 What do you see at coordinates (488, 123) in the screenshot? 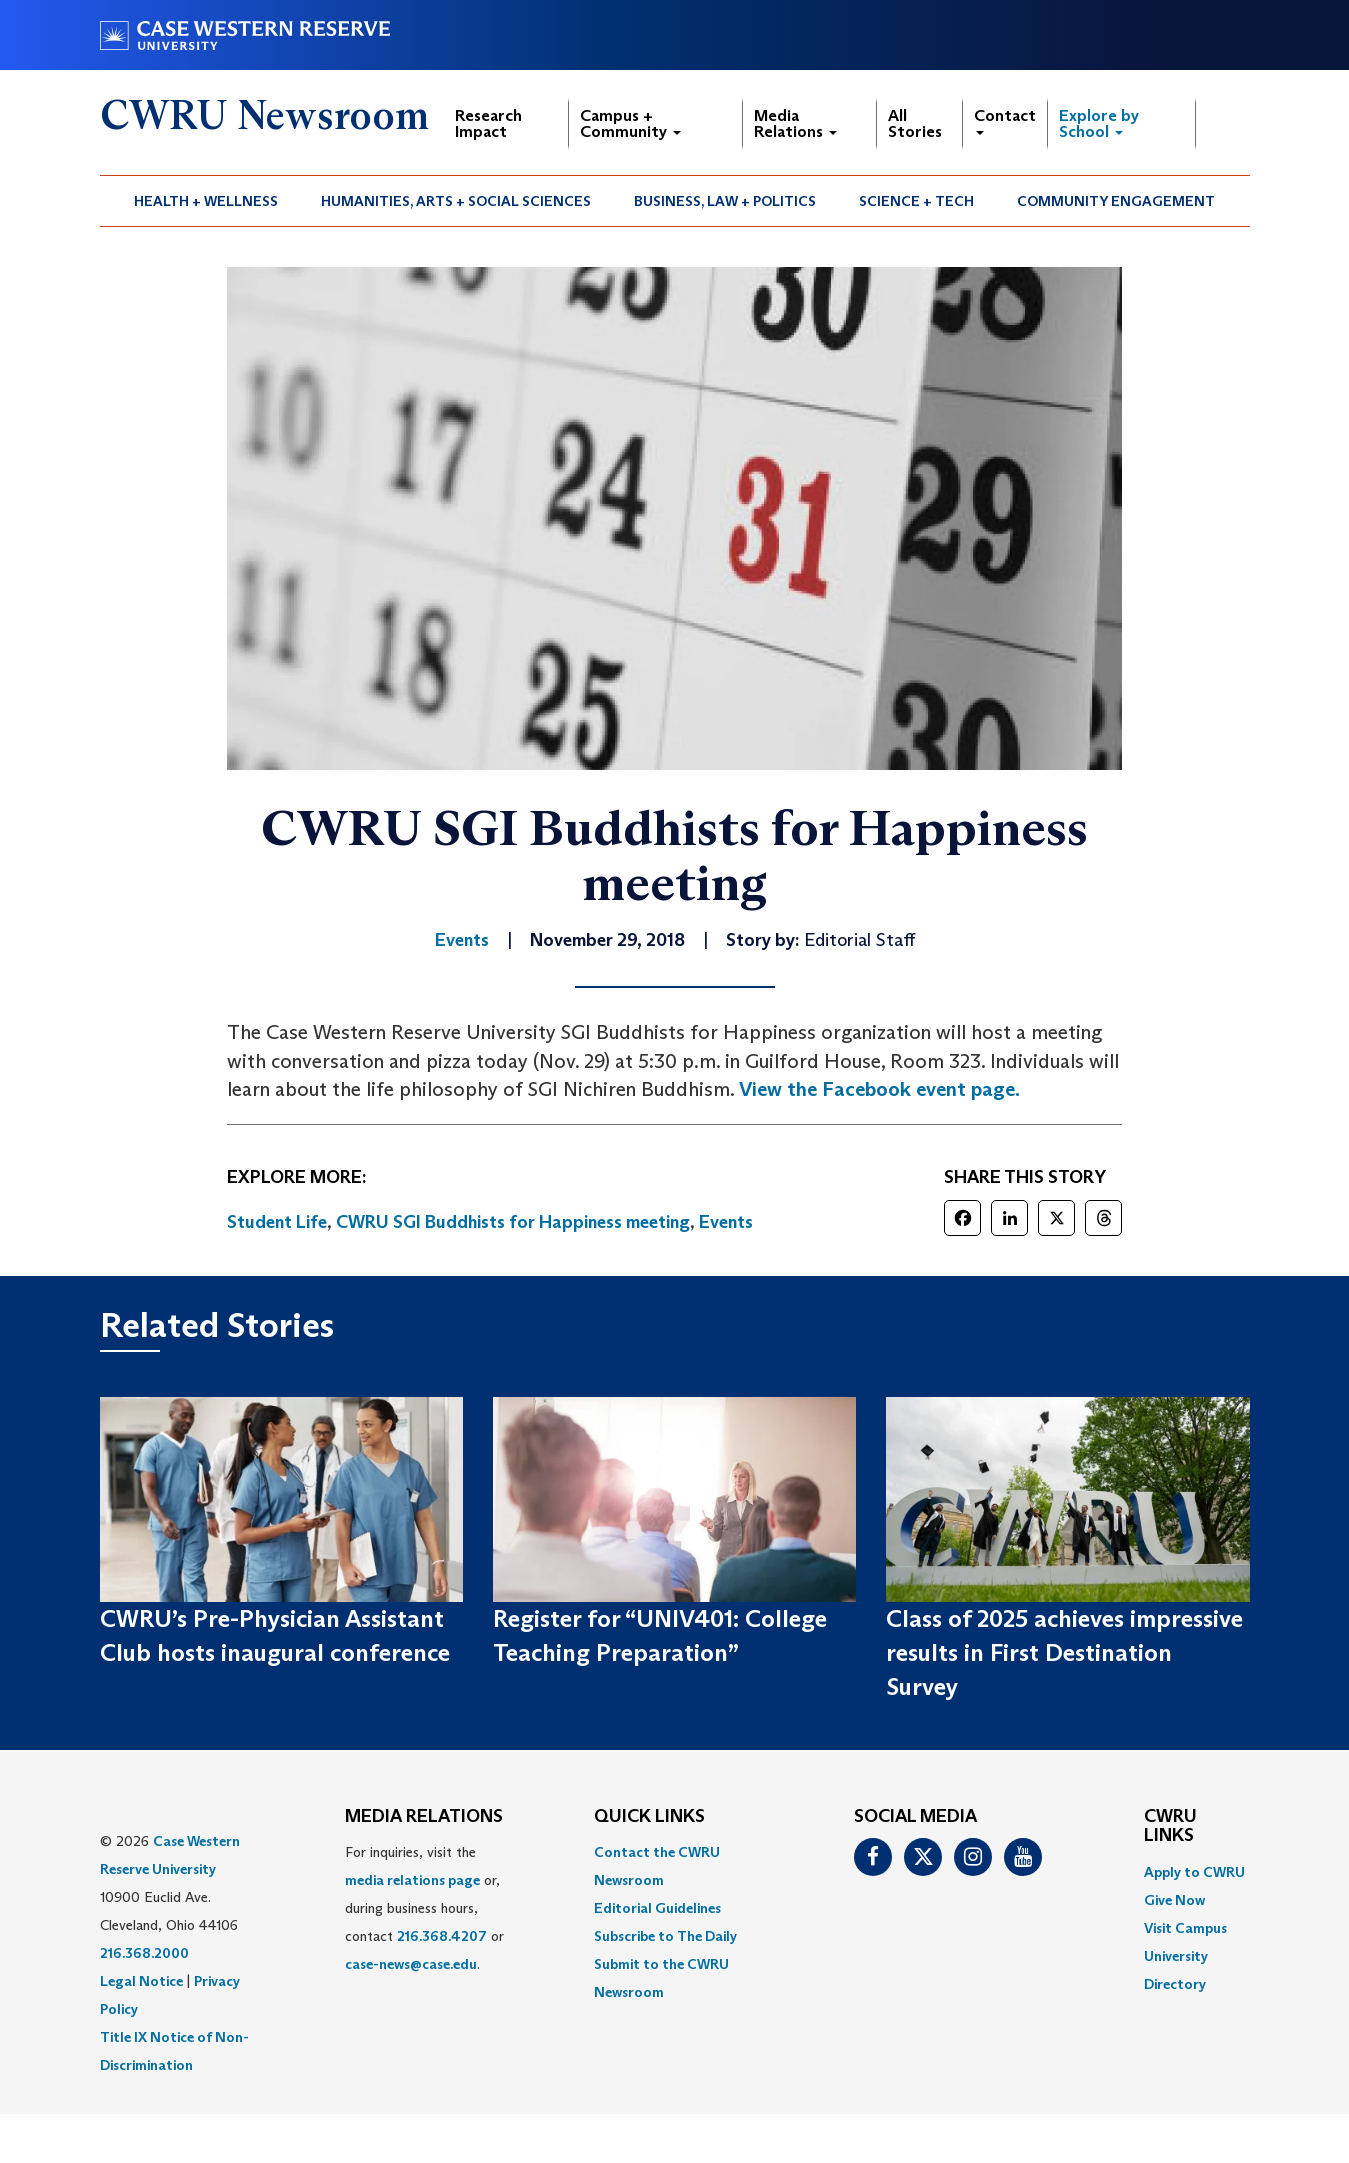
I see `Research Impact` at bounding box center [488, 123].